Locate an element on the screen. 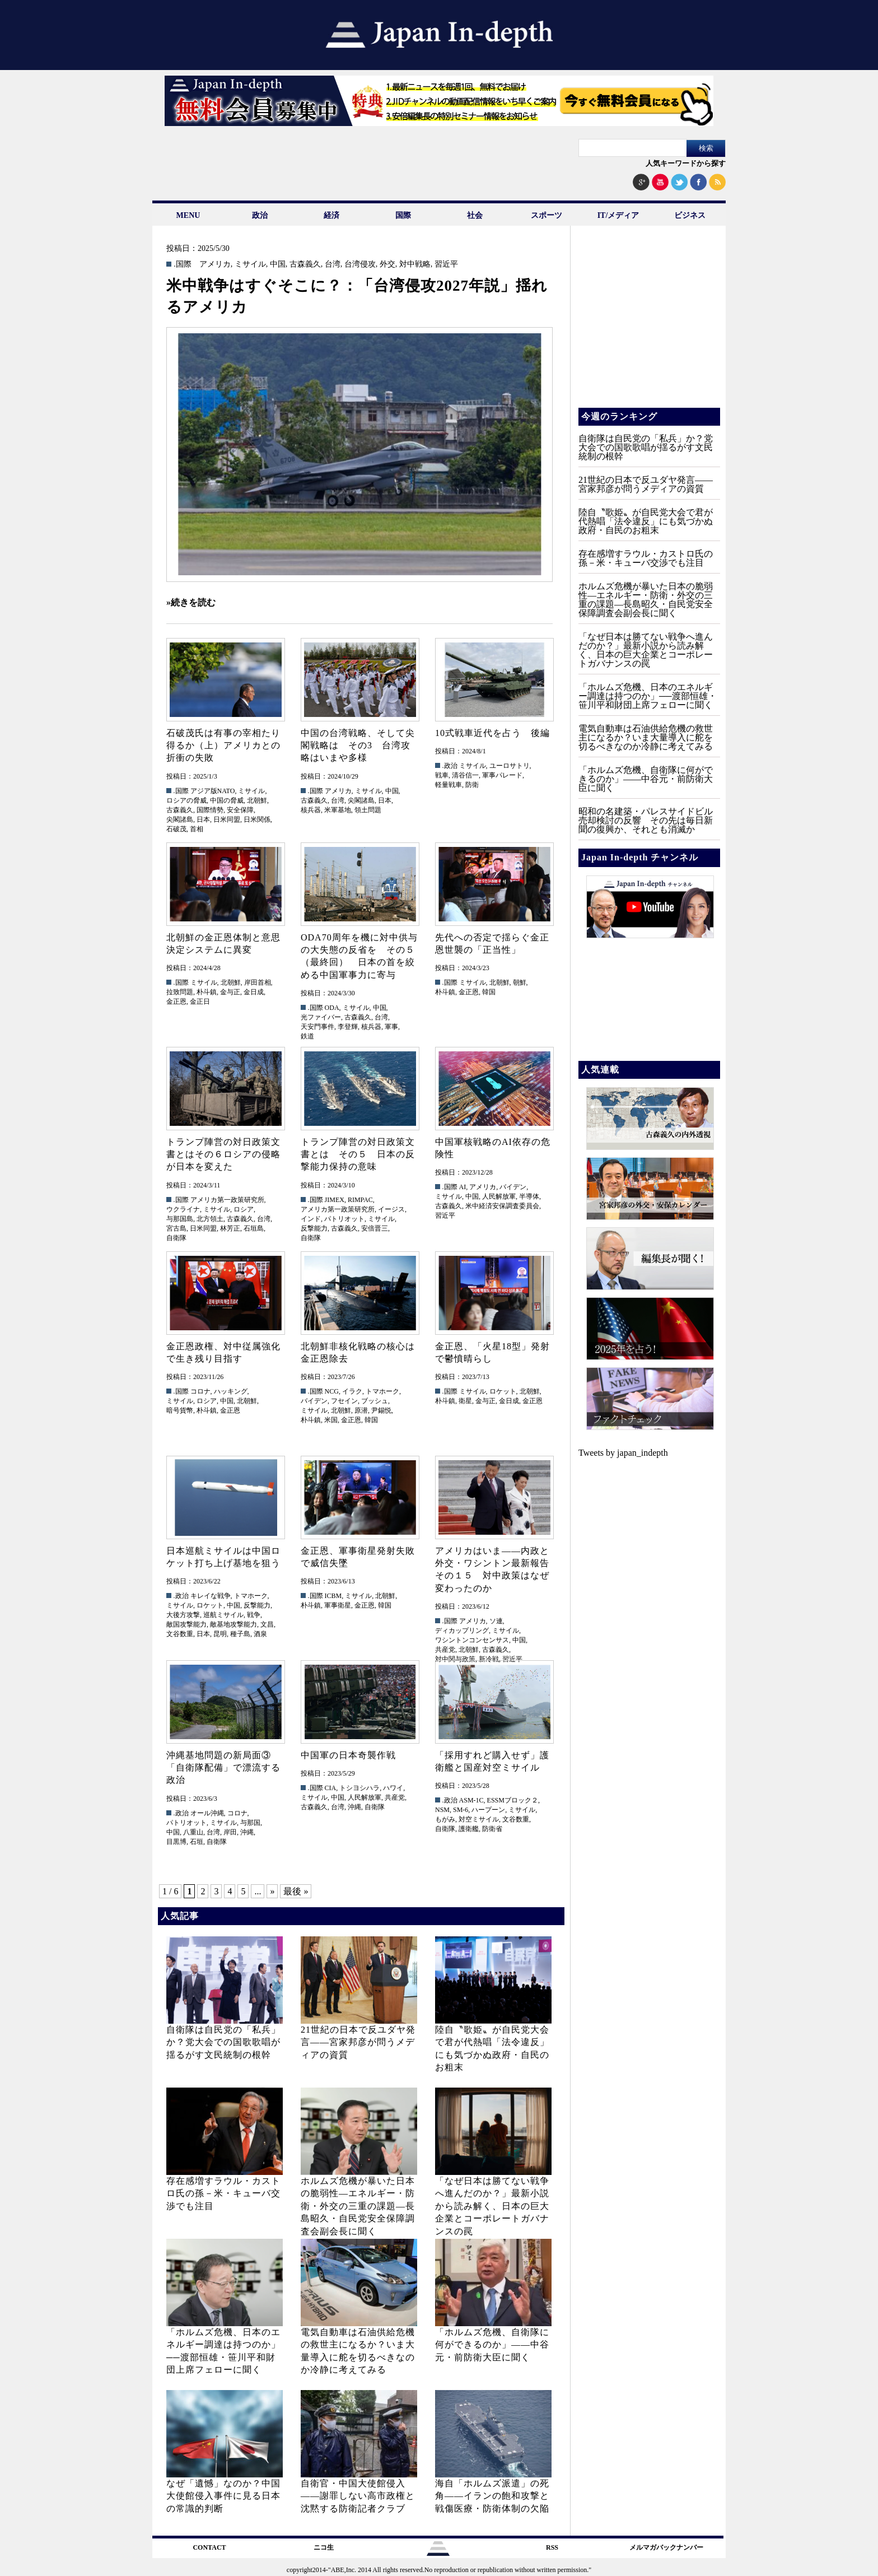 The image size is (878, 2576). 文昌 is located at coordinates (267, 1624).